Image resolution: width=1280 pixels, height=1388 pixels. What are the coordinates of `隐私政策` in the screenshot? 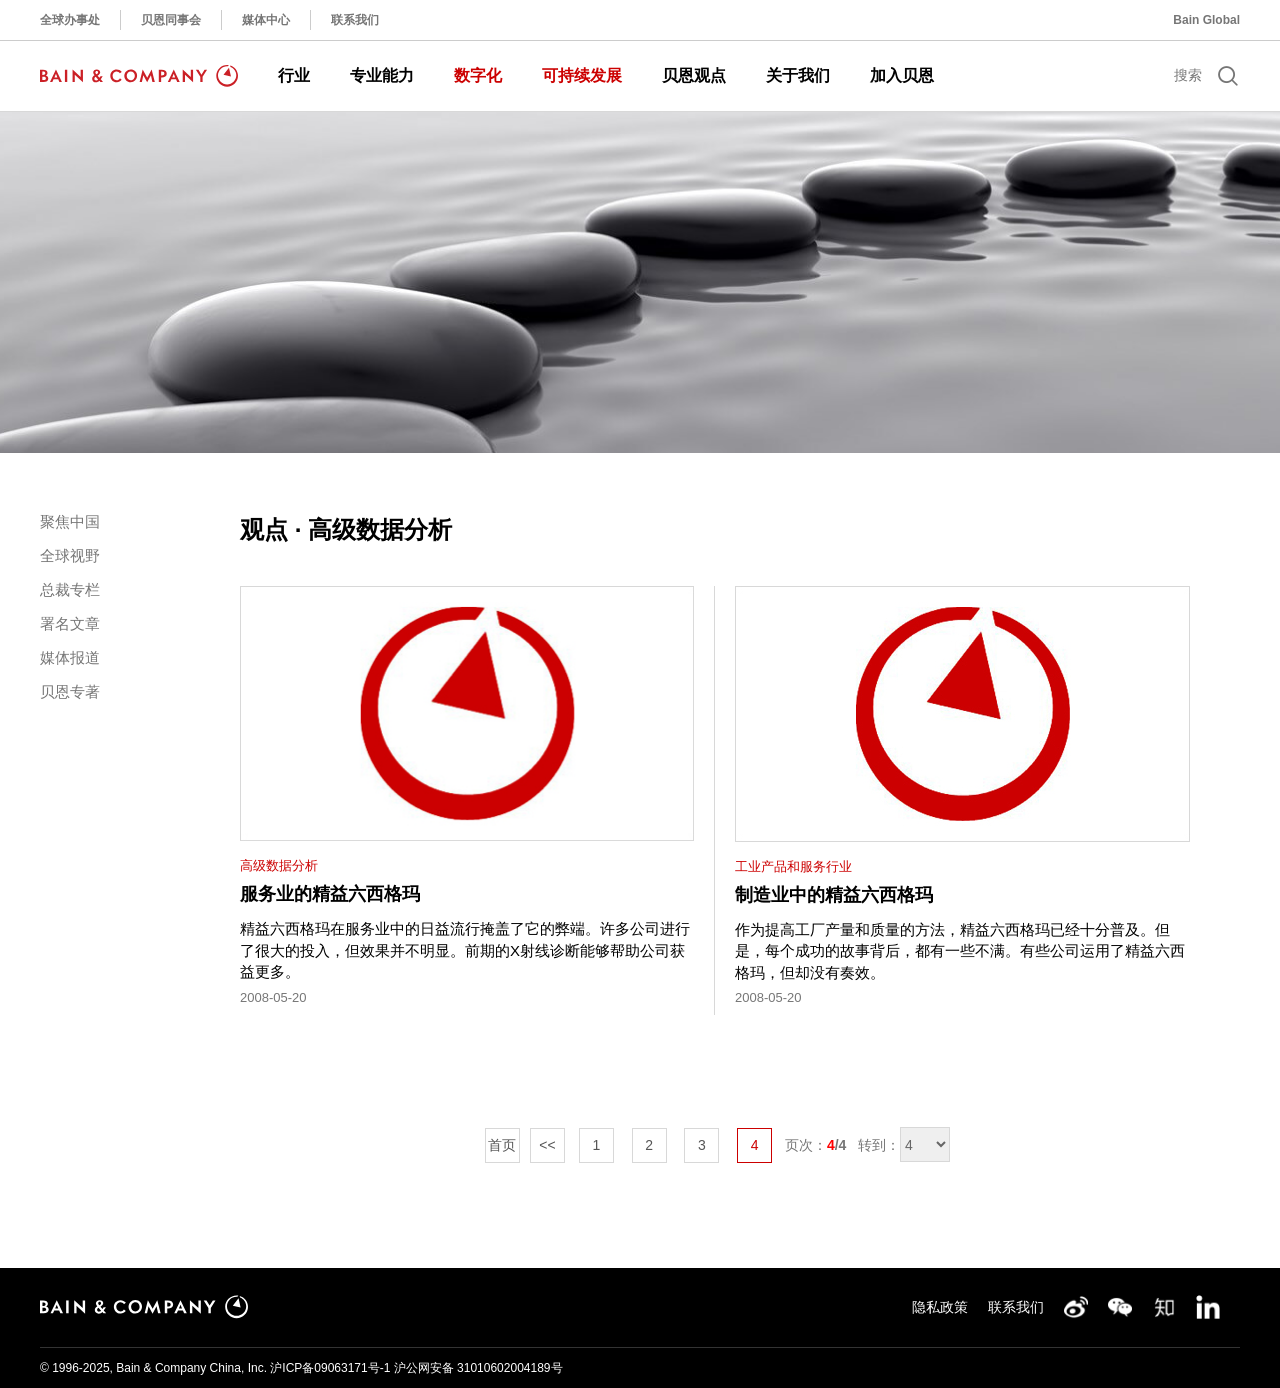 It's located at (940, 1307).